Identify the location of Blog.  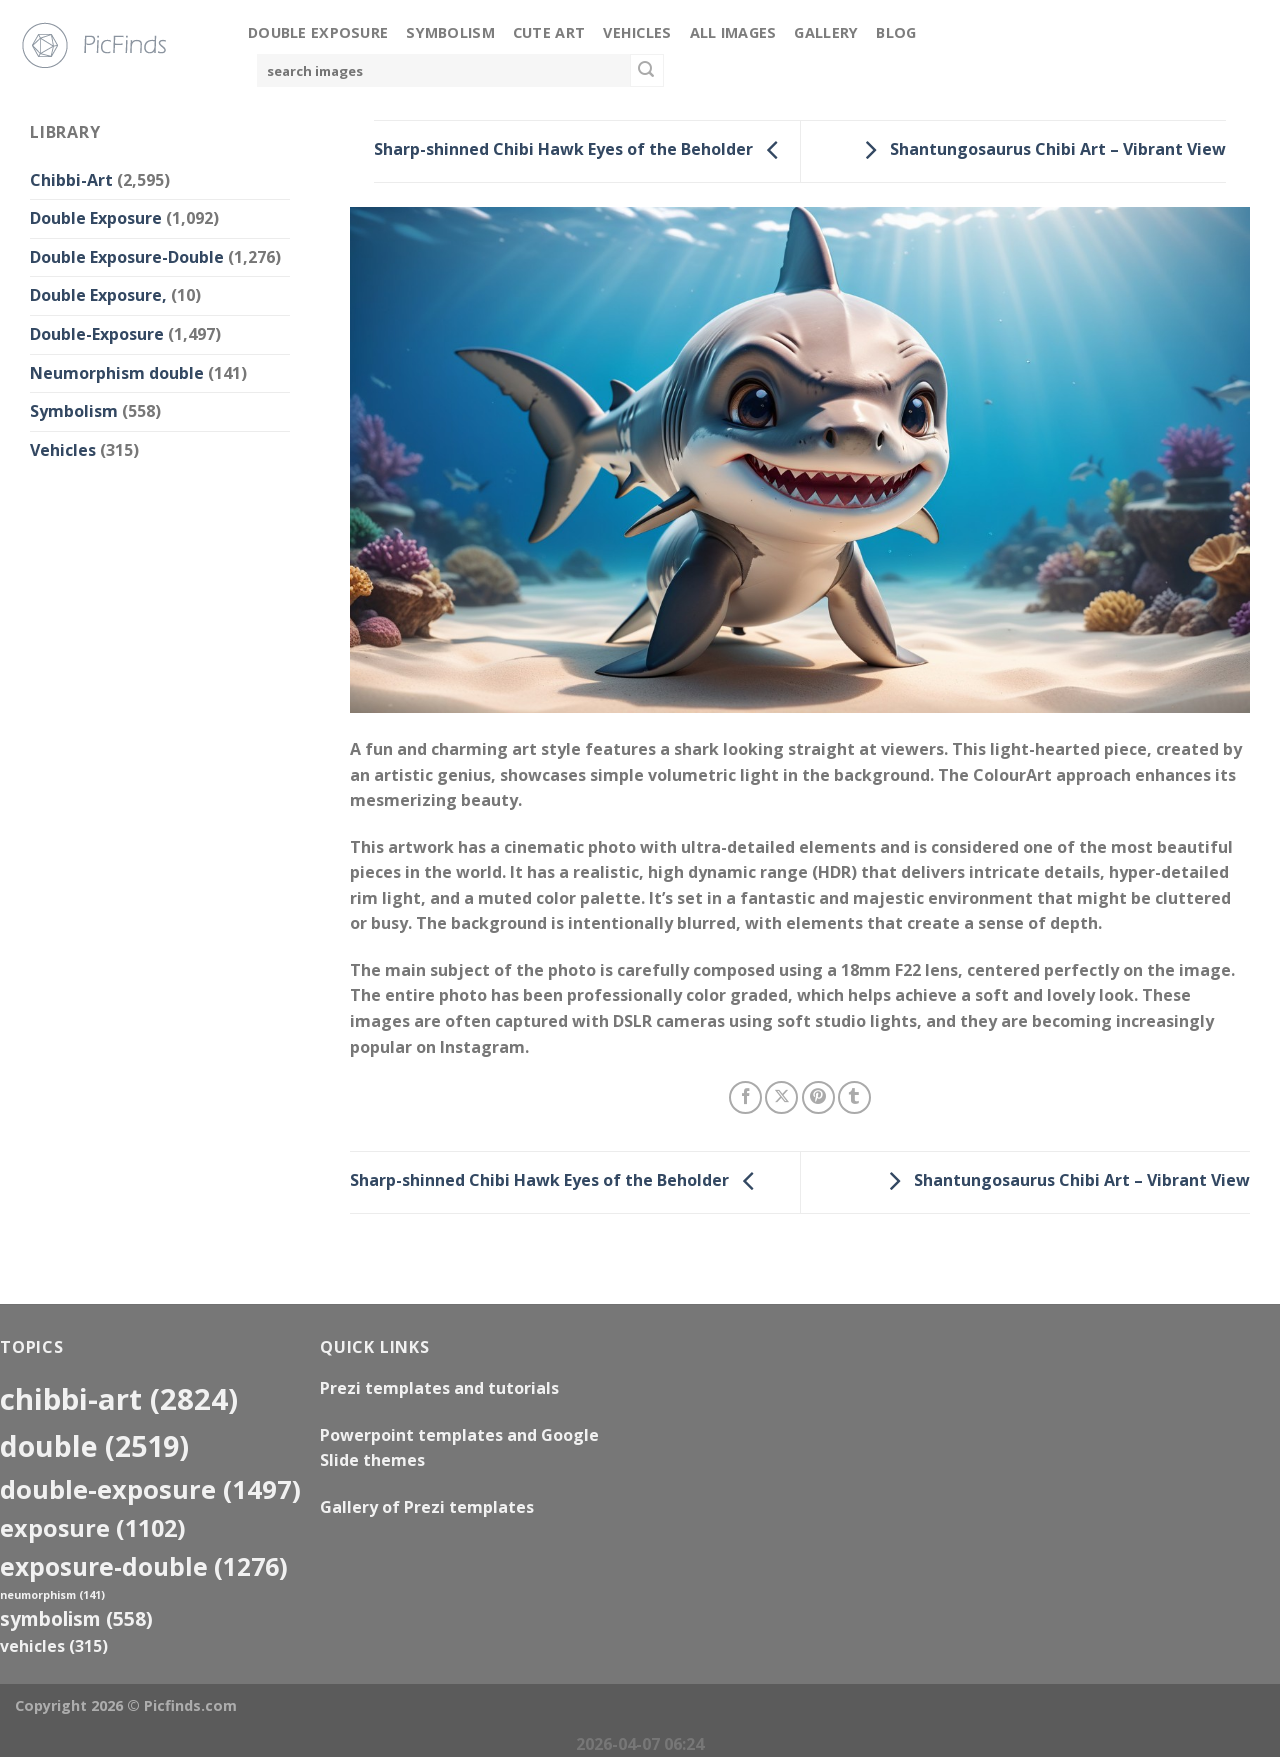
(896, 32).